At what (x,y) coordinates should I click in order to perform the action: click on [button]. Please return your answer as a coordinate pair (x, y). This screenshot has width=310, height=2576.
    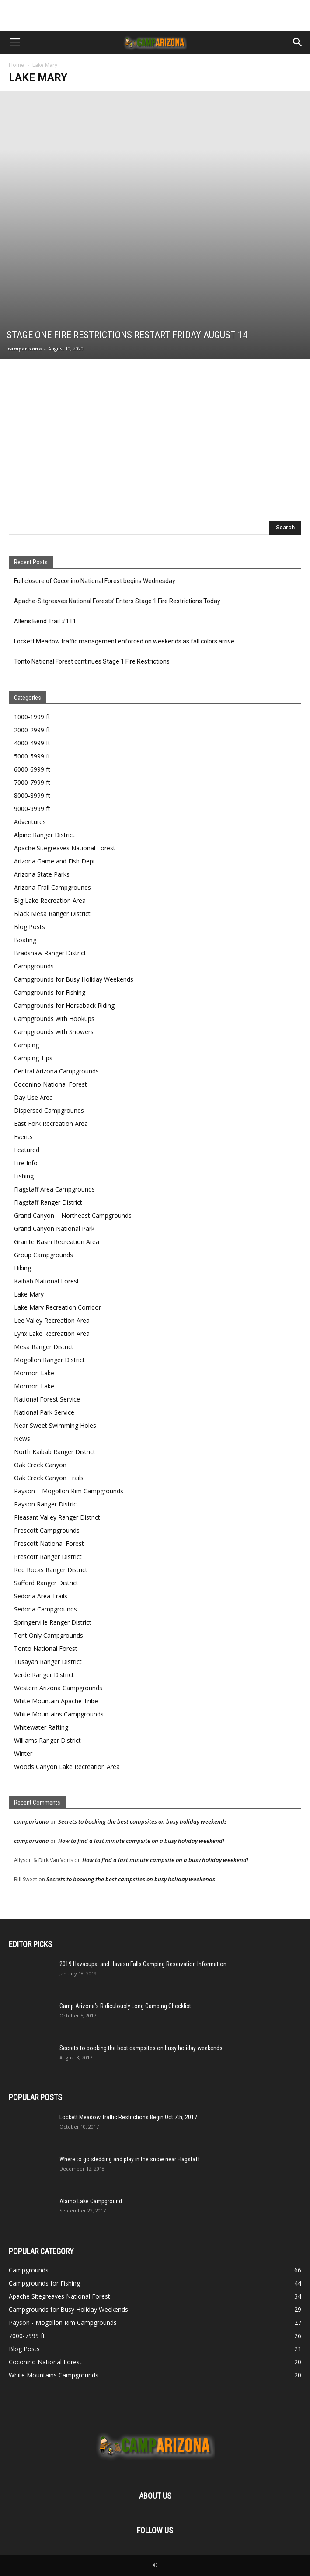
    Looking at the image, I should click on (298, 42).